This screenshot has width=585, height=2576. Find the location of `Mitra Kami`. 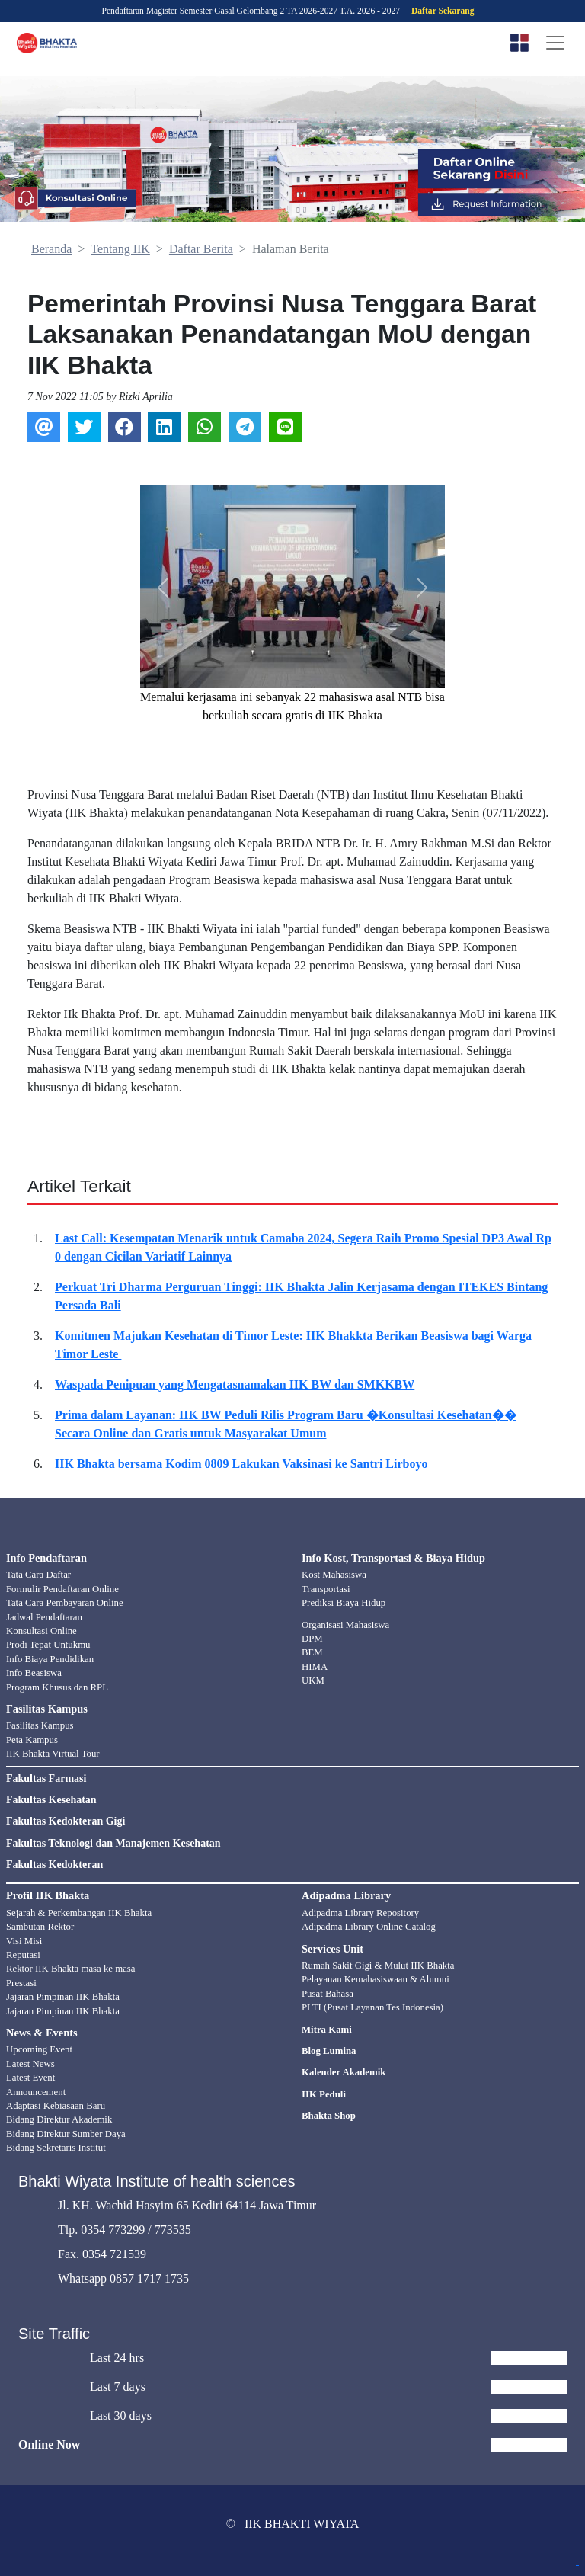

Mitra Kami is located at coordinates (327, 2029).